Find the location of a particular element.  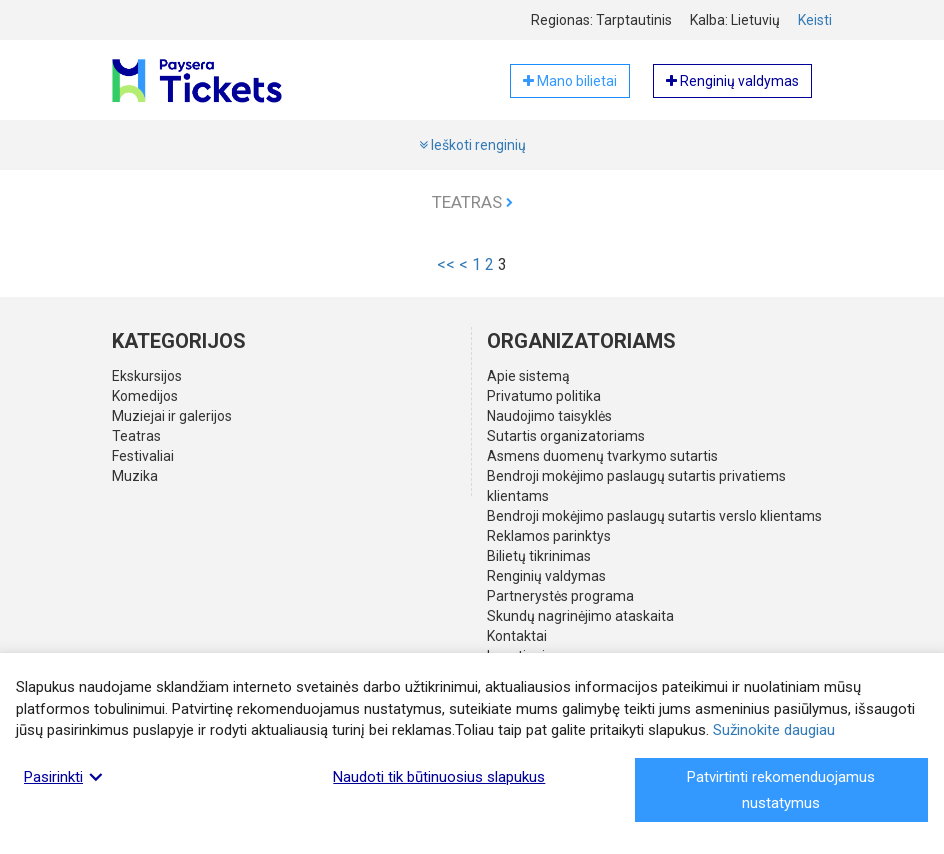

Reklamos parinktys is located at coordinates (549, 536).